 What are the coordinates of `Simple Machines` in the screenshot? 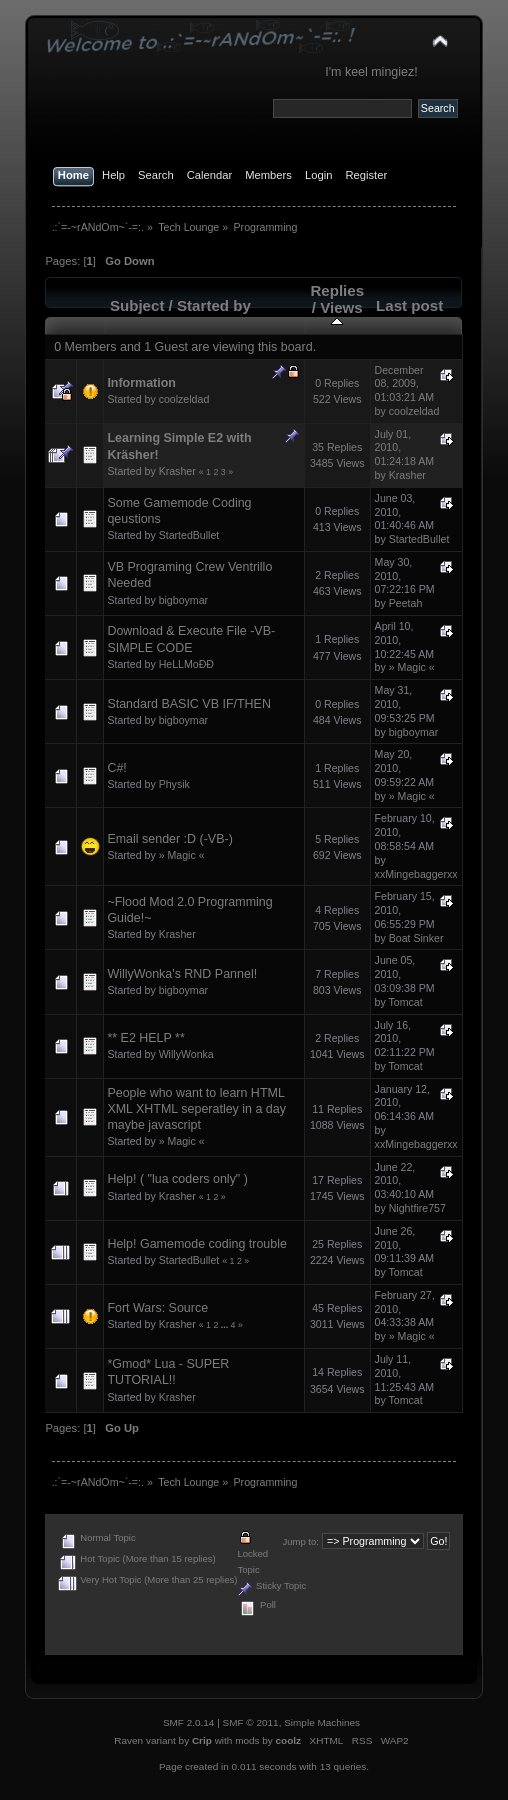 It's located at (322, 1722).